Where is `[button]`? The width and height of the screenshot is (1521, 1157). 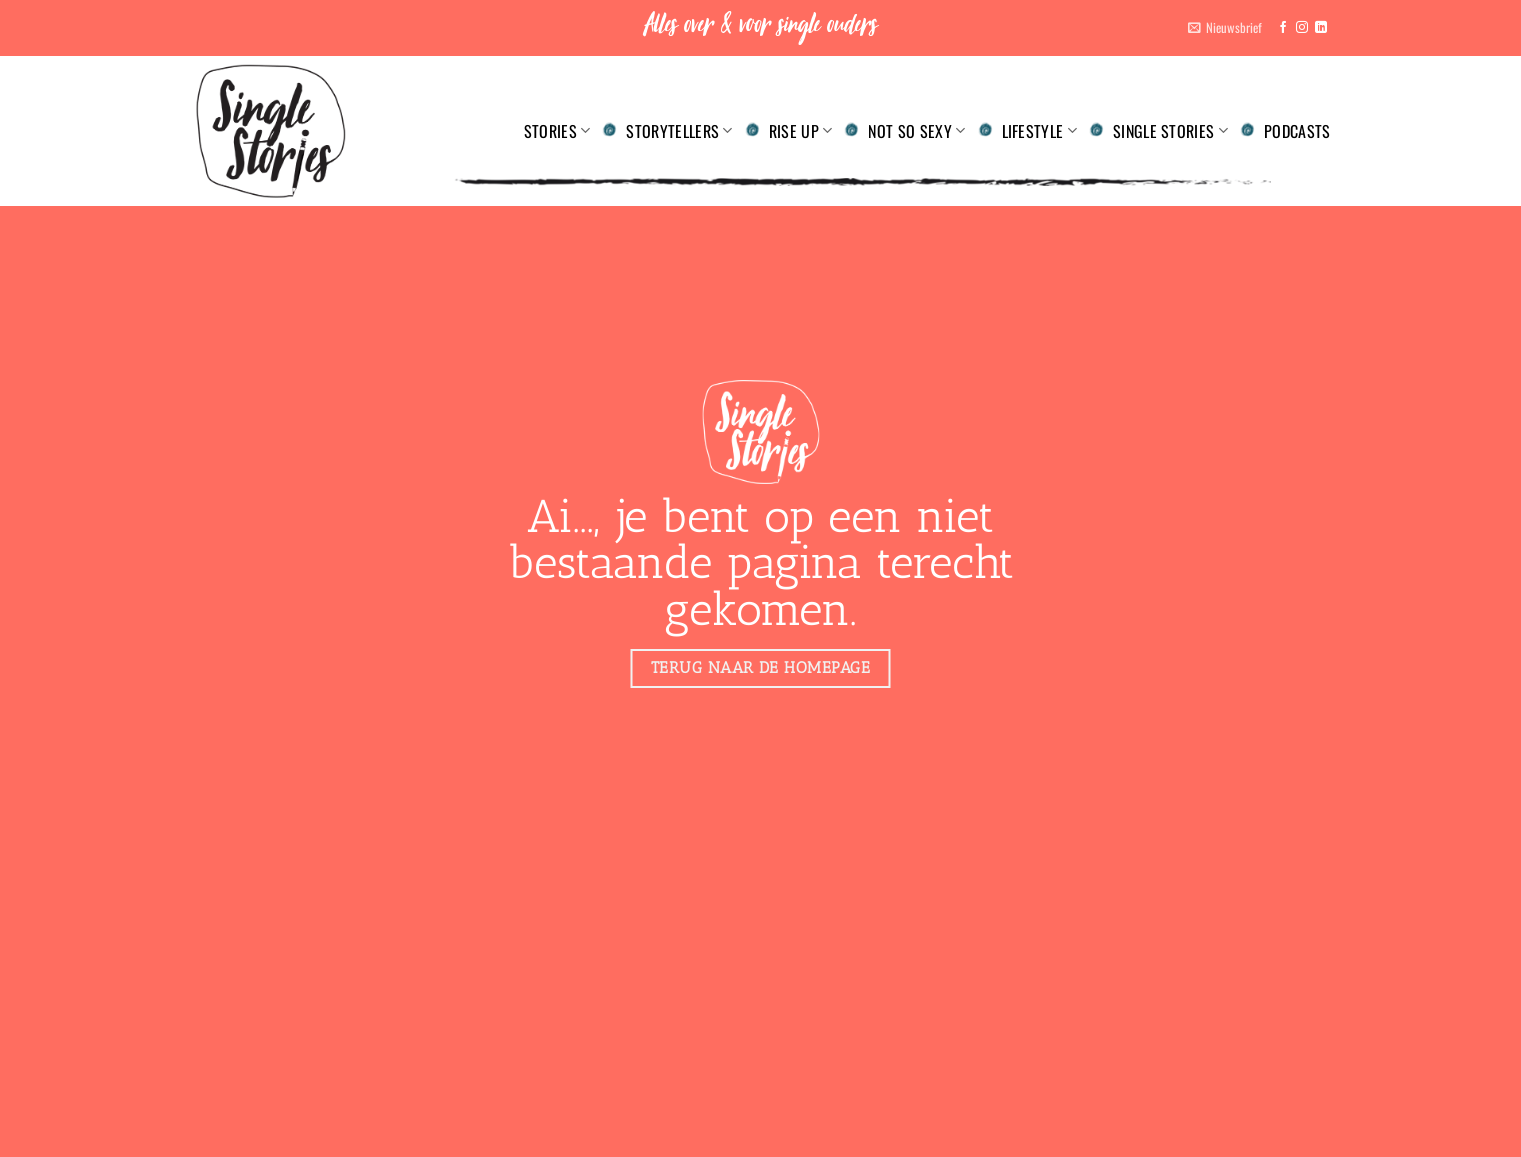
[button] is located at coordinates (1225, 28).